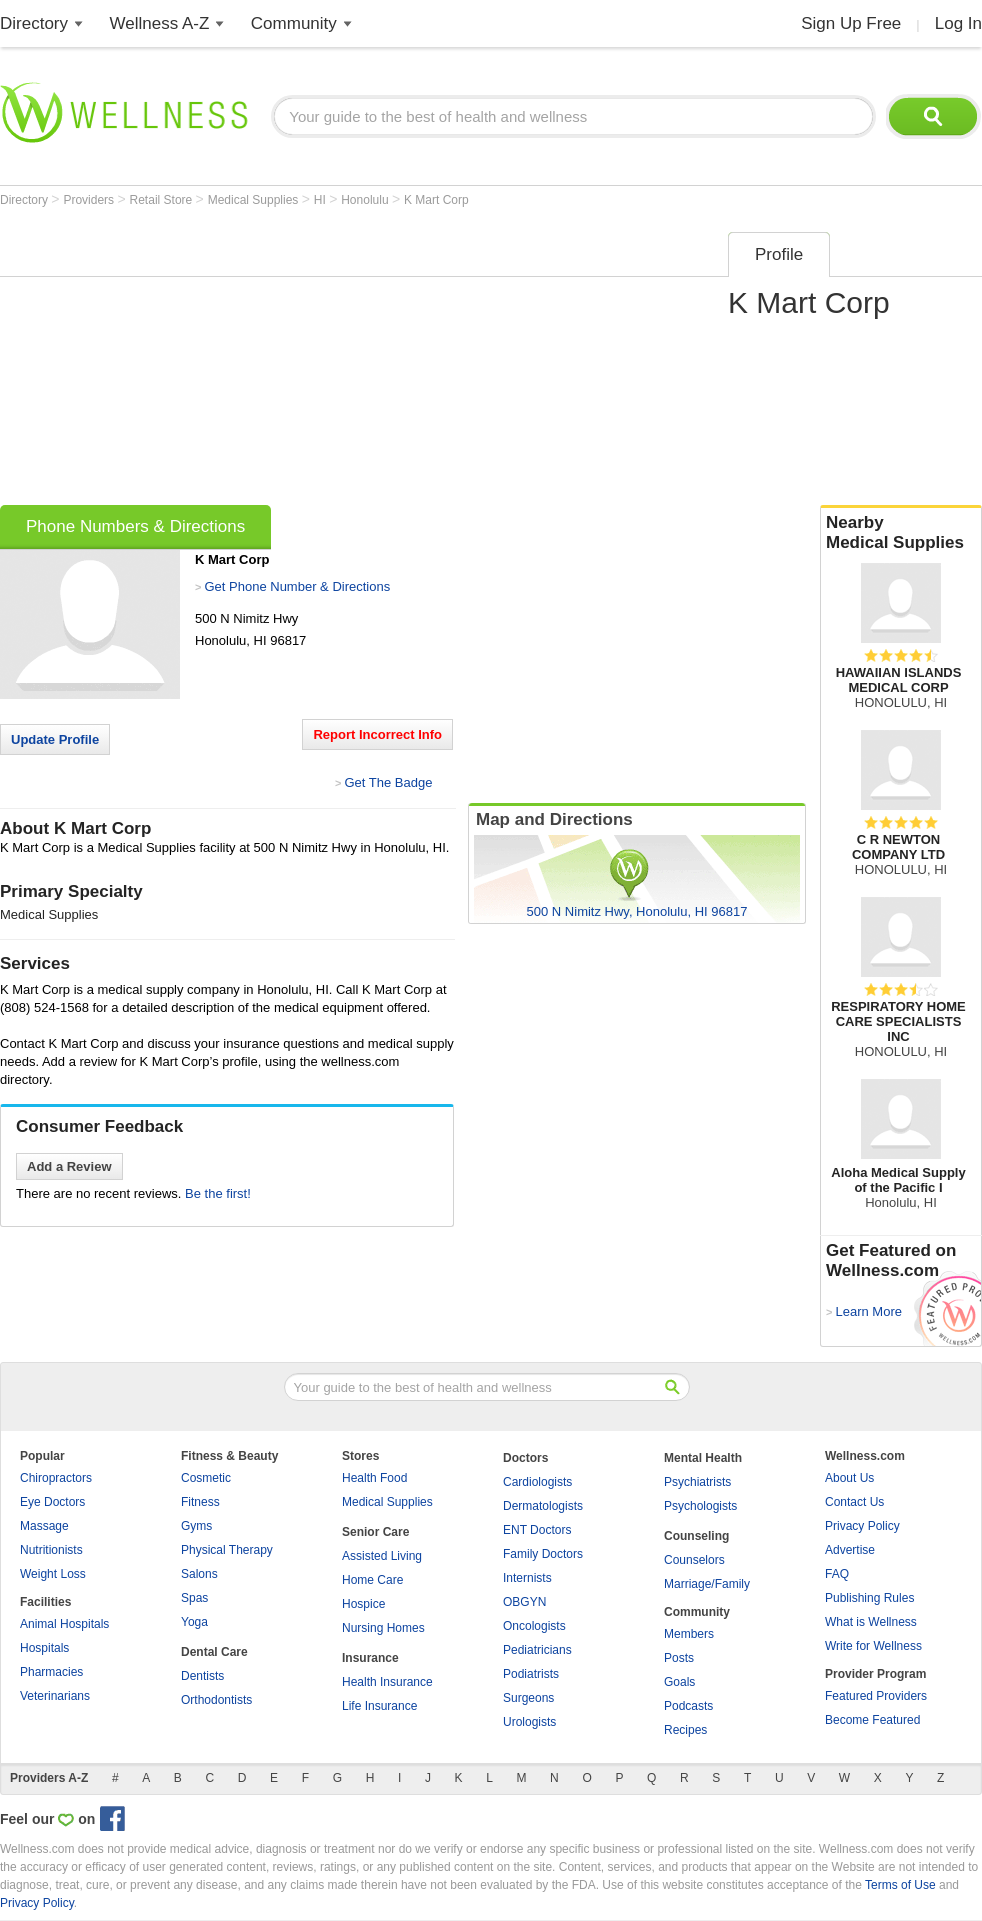 The height and width of the screenshot is (1921, 982). What do you see at coordinates (524, 1602) in the screenshot?
I see `OBGYN` at bounding box center [524, 1602].